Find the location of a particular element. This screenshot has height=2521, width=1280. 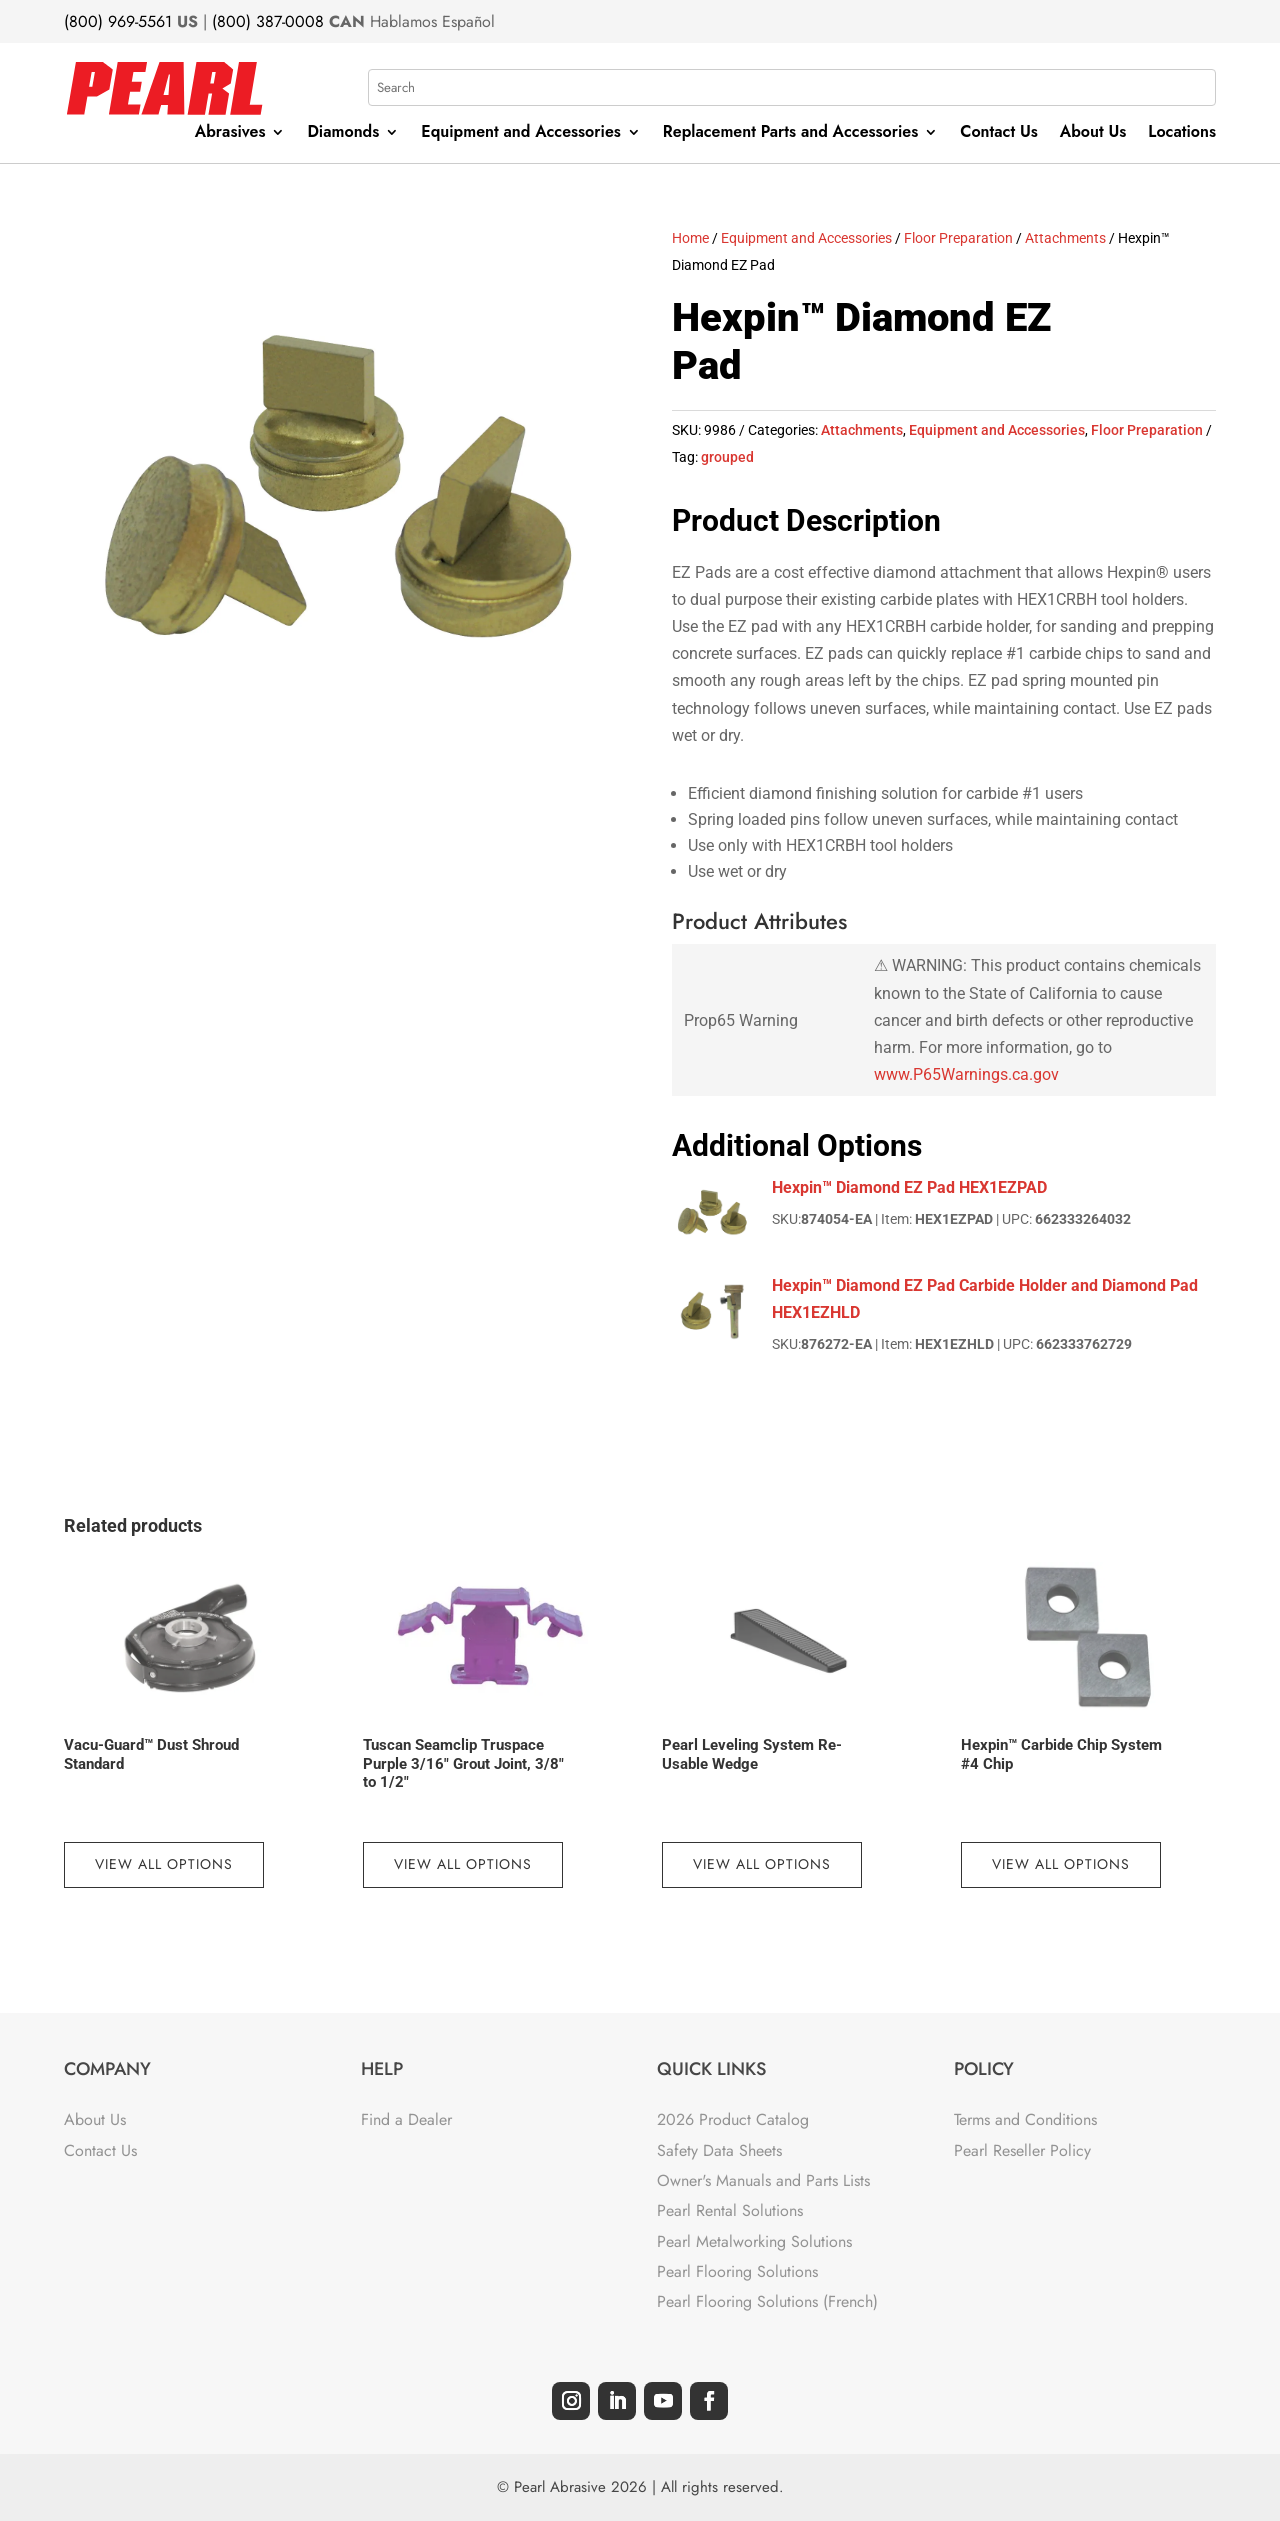

Attachments is located at coordinates (1065, 238).